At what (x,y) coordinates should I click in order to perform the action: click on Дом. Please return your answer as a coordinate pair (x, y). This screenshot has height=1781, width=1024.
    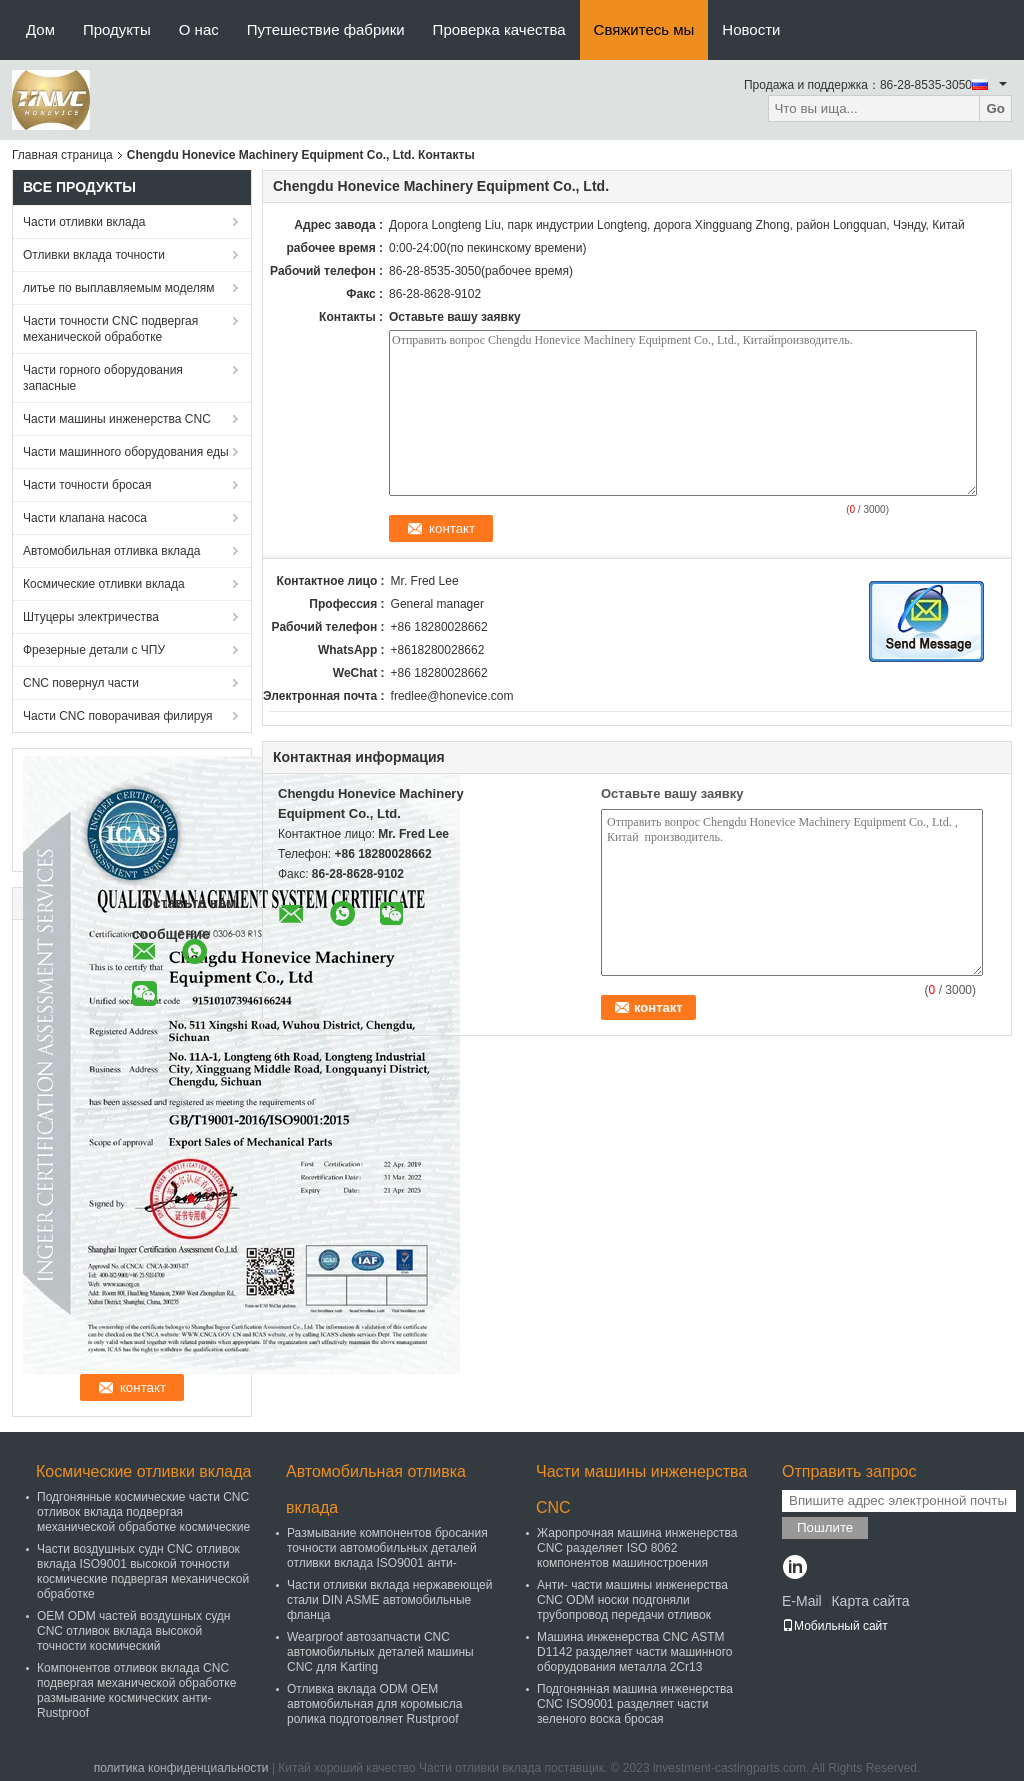
    Looking at the image, I should click on (40, 29).